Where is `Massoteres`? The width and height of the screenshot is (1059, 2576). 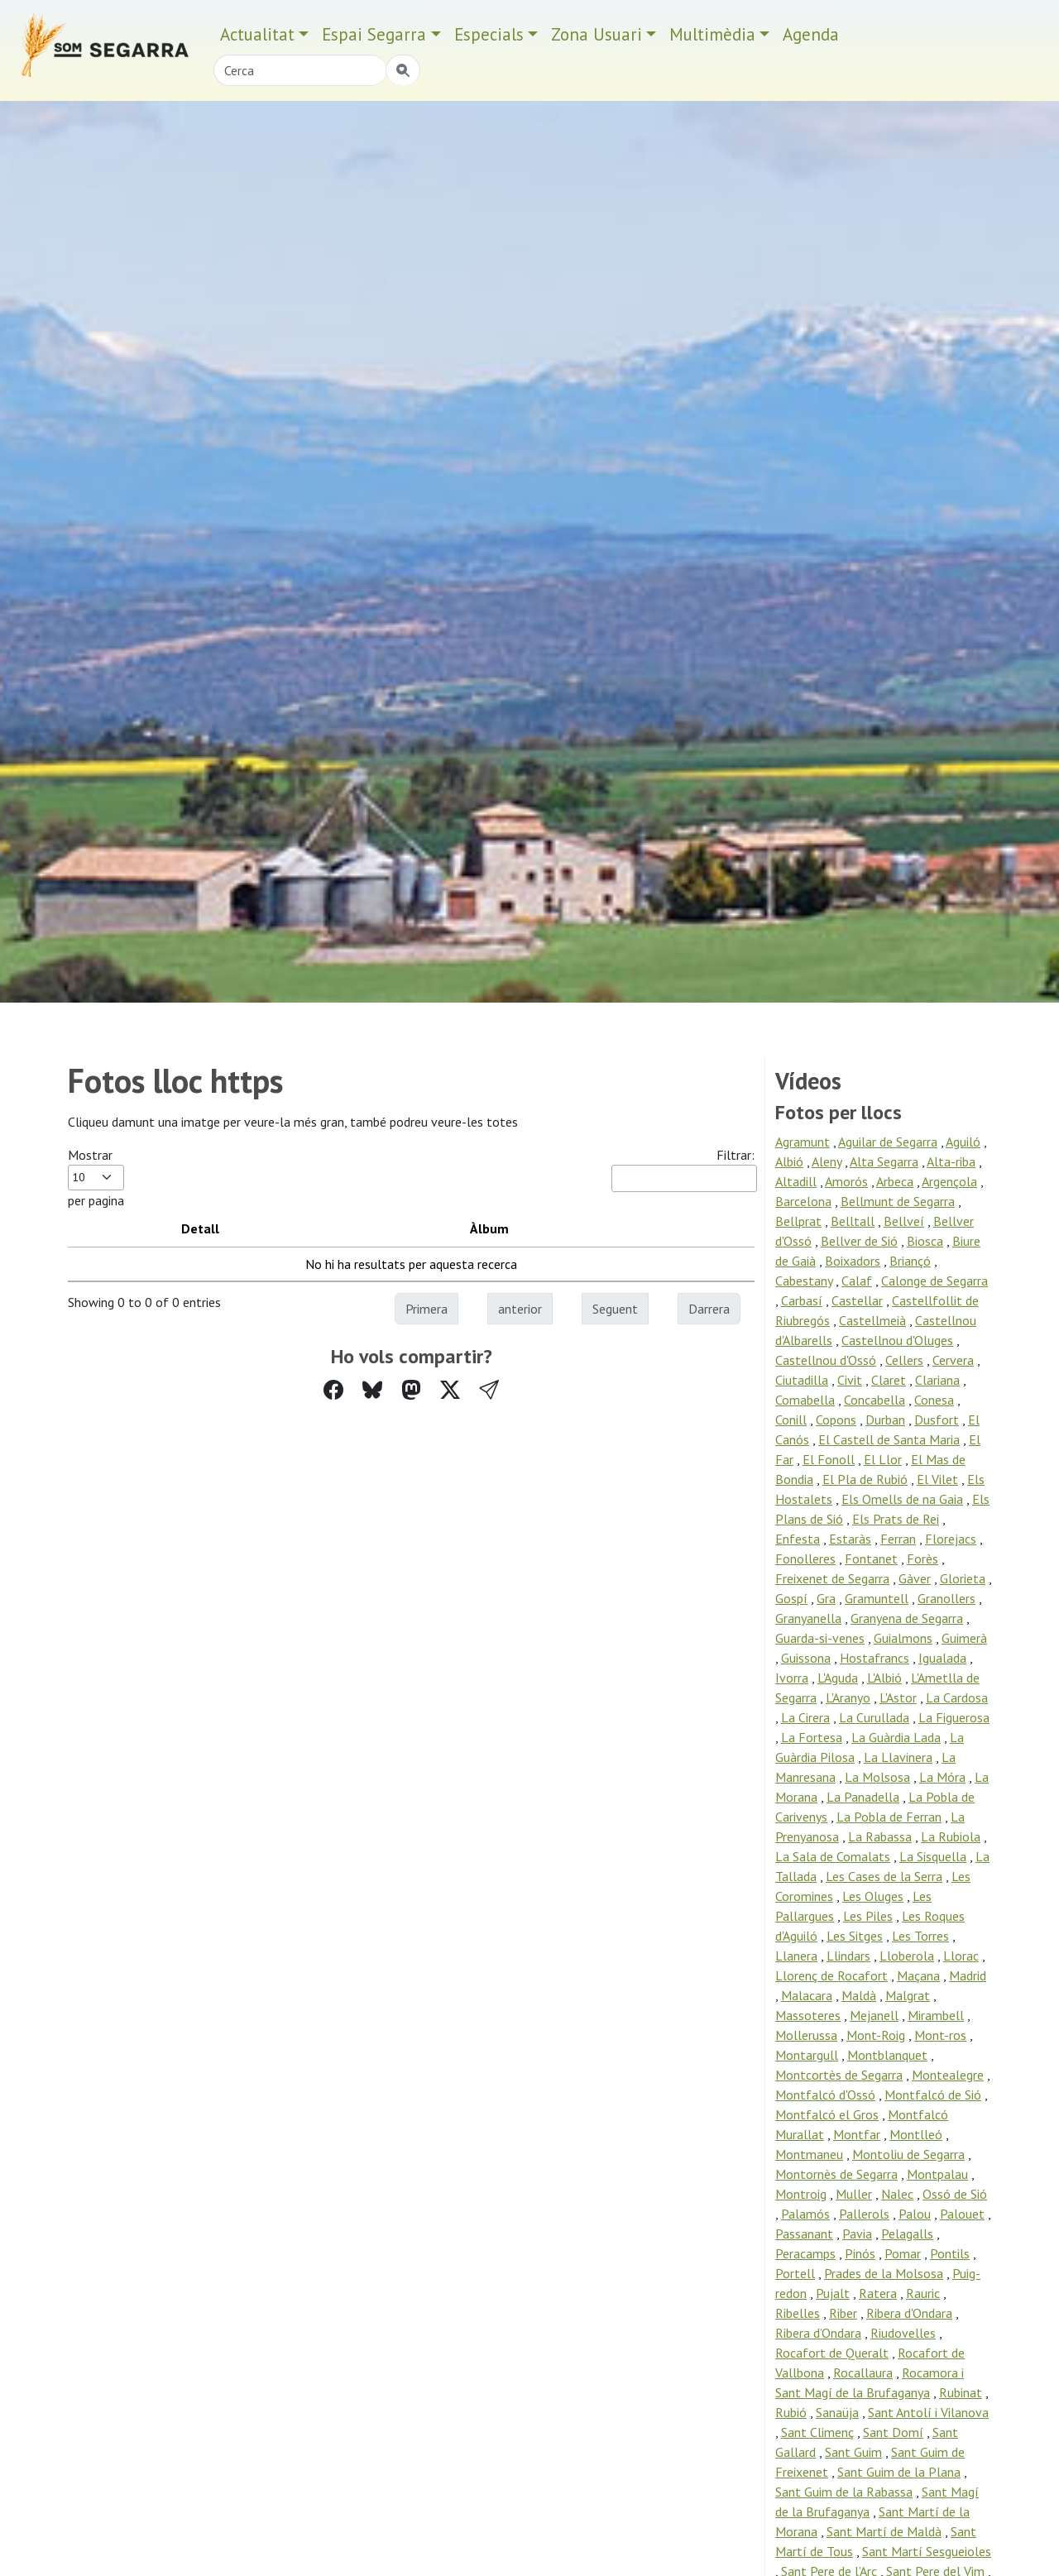
Massoteres is located at coordinates (808, 2015).